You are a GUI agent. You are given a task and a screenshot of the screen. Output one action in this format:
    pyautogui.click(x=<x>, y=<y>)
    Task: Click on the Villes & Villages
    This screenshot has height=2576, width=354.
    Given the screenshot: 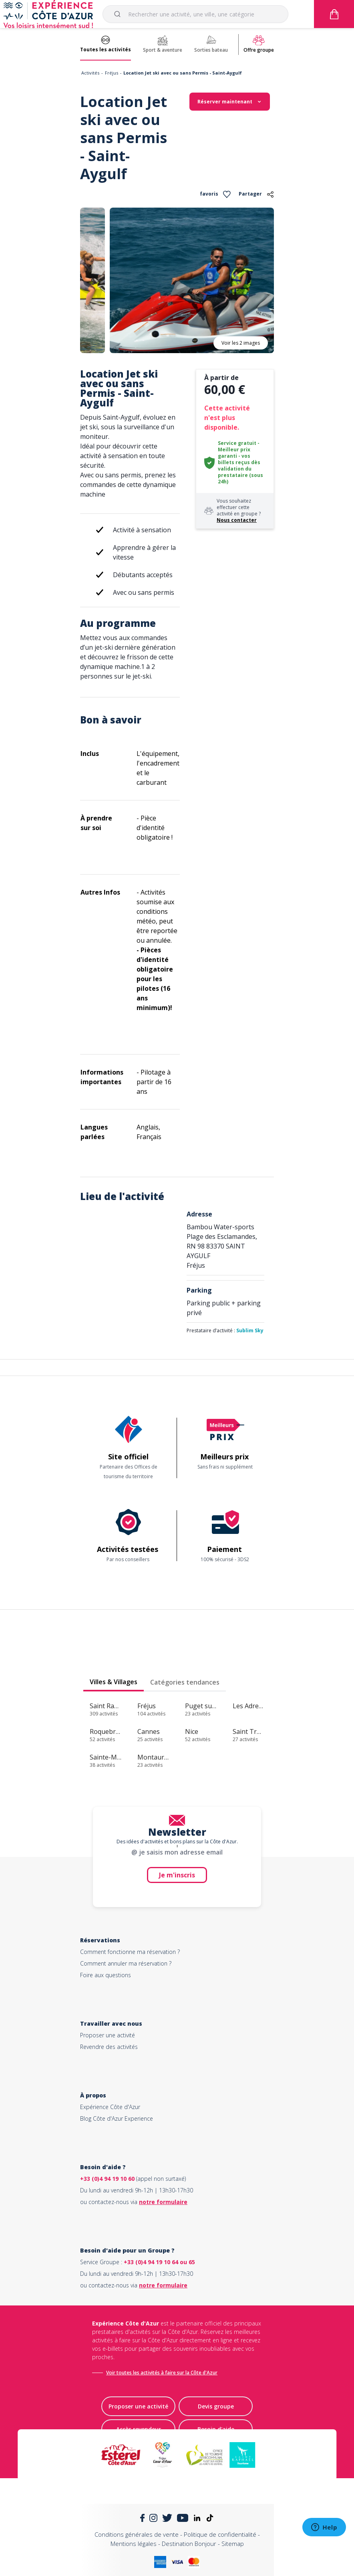 What is the action you would take?
    pyautogui.click(x=113, y=1681)
    